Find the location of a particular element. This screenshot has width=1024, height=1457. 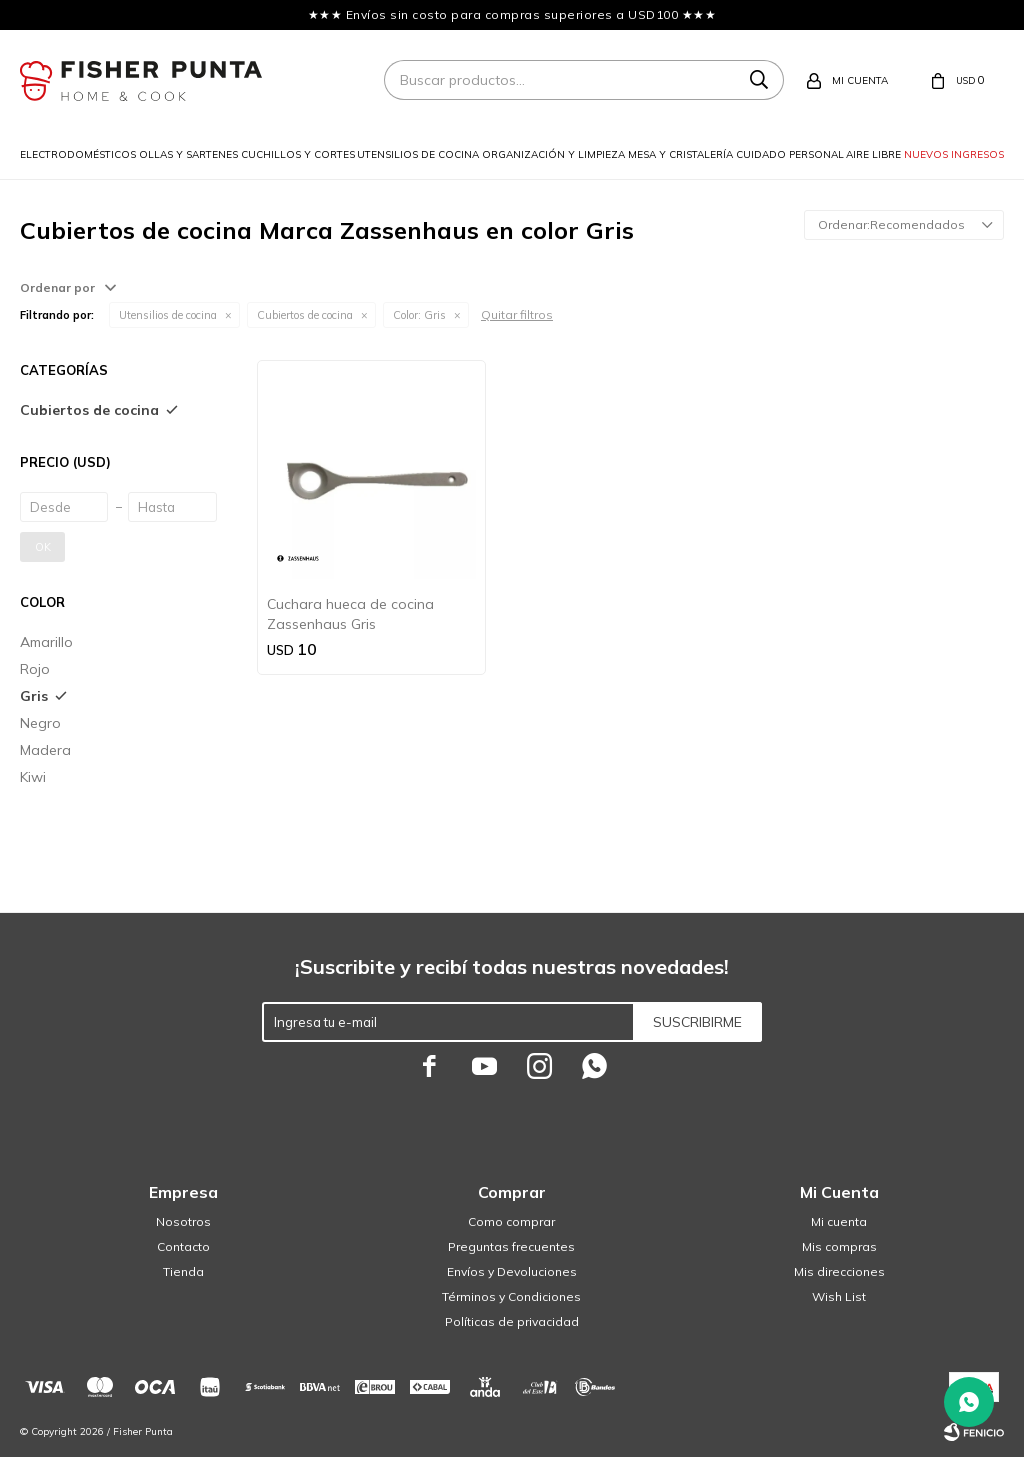

Wish List is located at coordinates (839, 1296).